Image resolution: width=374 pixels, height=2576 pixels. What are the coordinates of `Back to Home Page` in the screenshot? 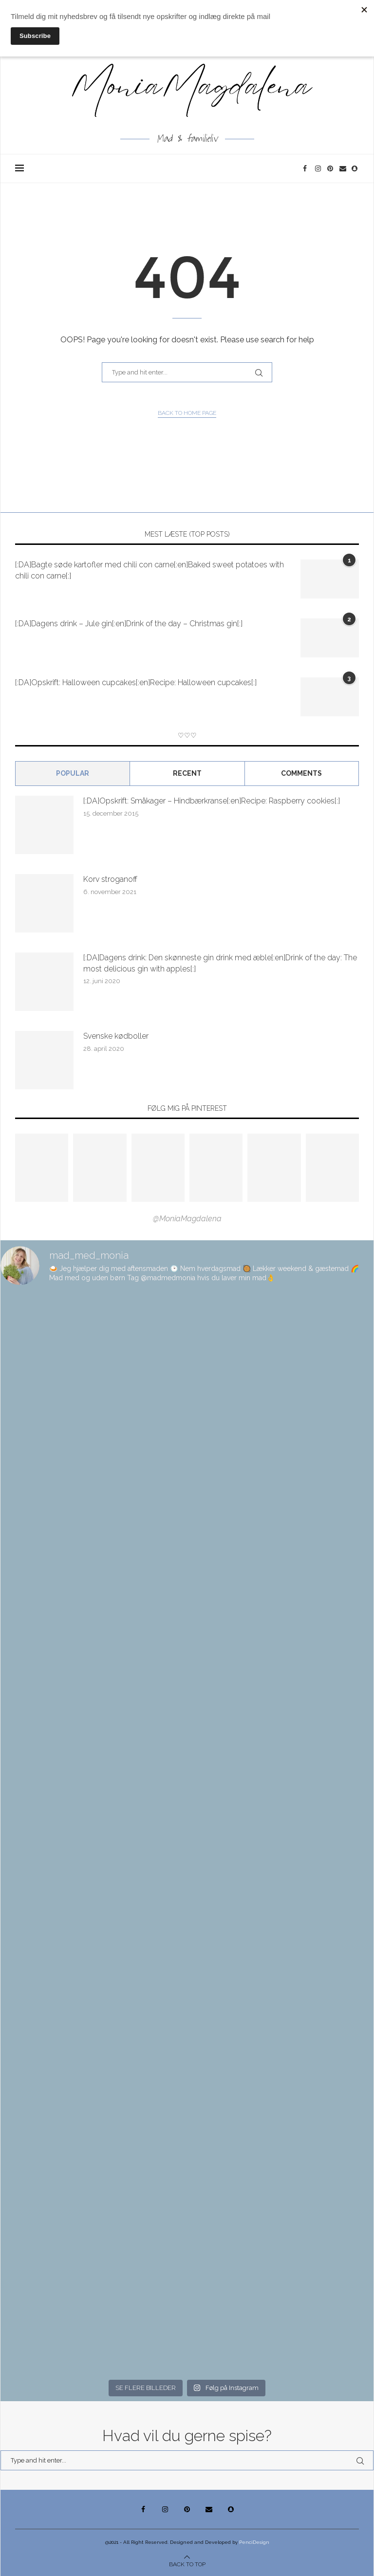 It's located at (187, 413).